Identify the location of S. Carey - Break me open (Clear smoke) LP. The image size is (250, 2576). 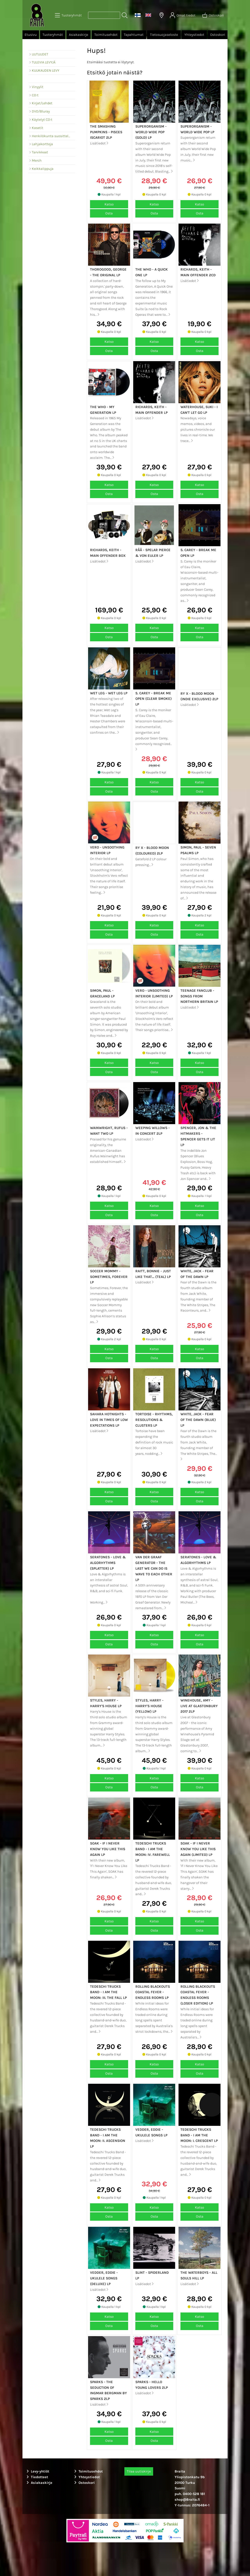
(153, 699).